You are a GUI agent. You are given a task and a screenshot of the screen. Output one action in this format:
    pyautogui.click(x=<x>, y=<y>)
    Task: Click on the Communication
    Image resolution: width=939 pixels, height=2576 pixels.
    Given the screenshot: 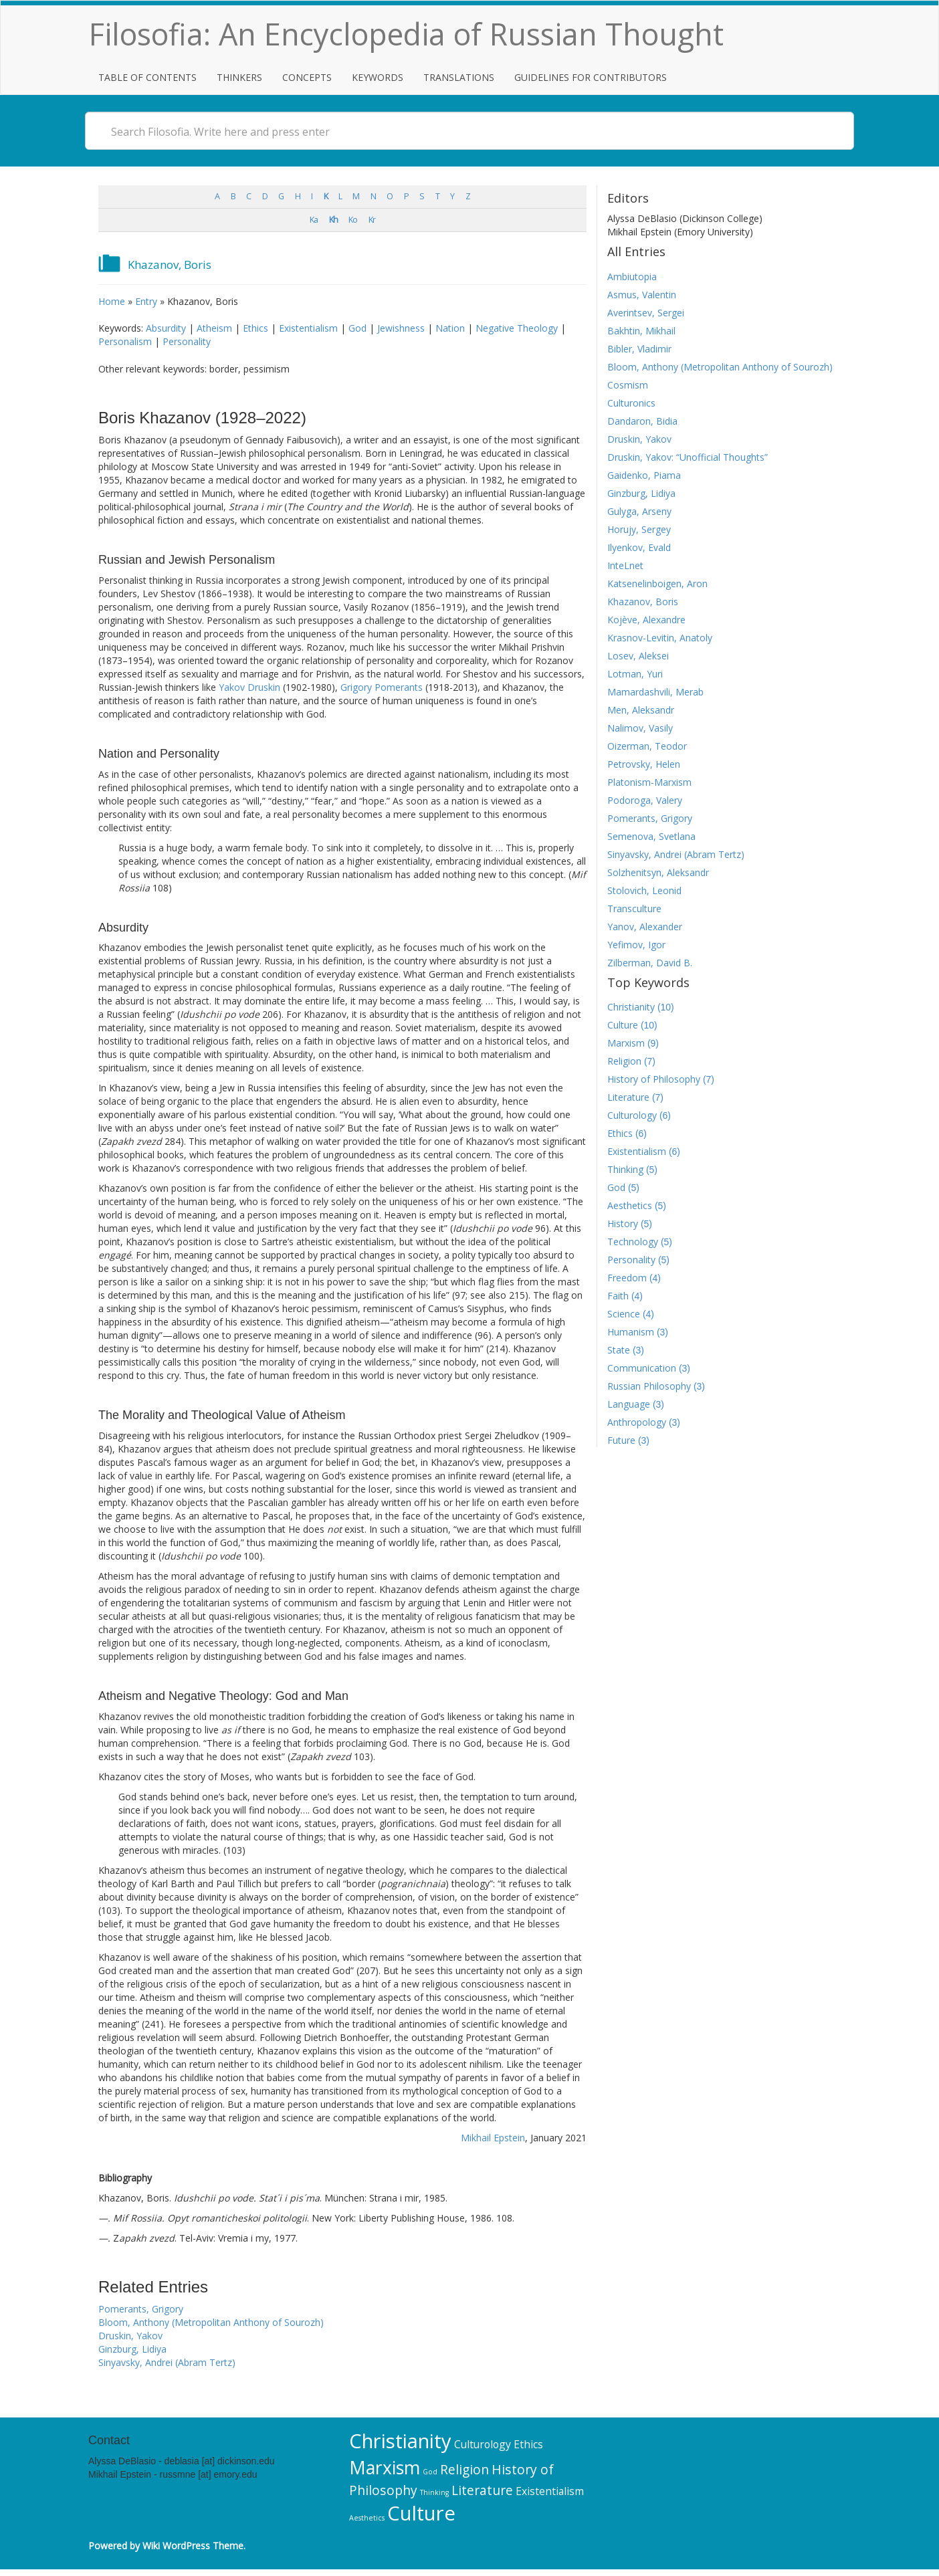 What is the action you would take?
    pyautogui.click(x=641, y=1368)
    